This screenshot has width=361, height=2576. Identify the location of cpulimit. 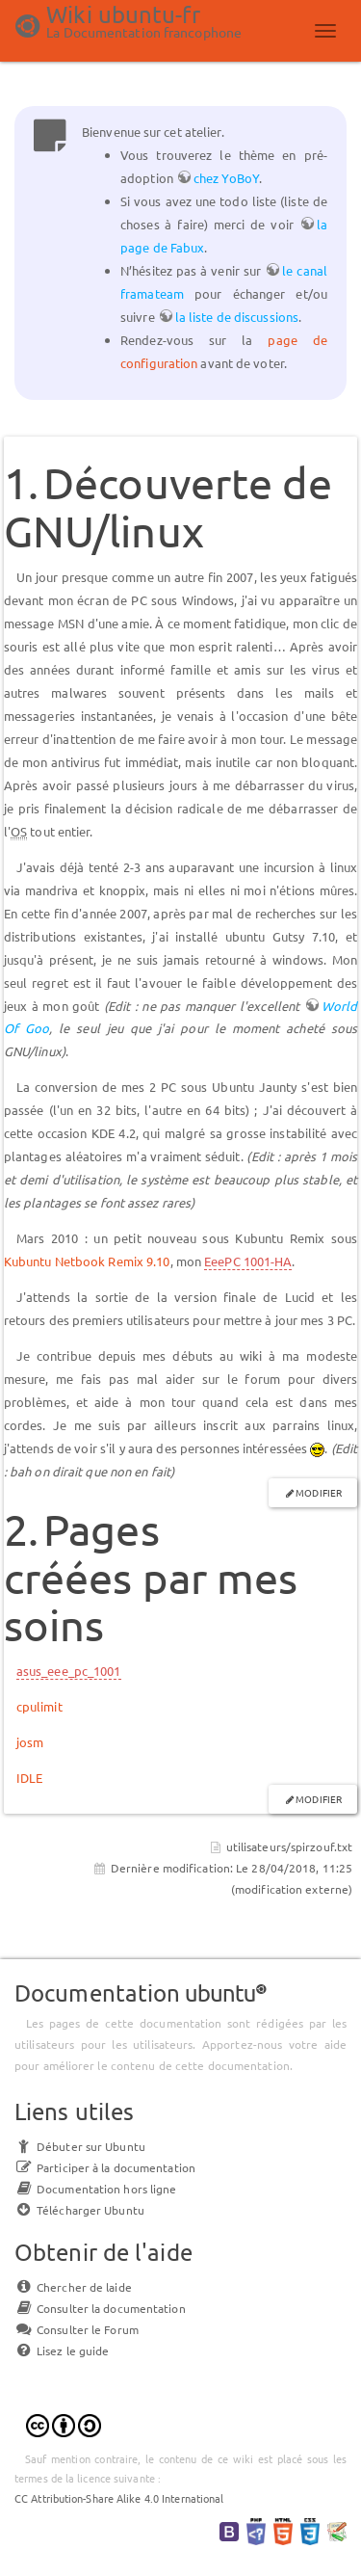
(39, 1706).